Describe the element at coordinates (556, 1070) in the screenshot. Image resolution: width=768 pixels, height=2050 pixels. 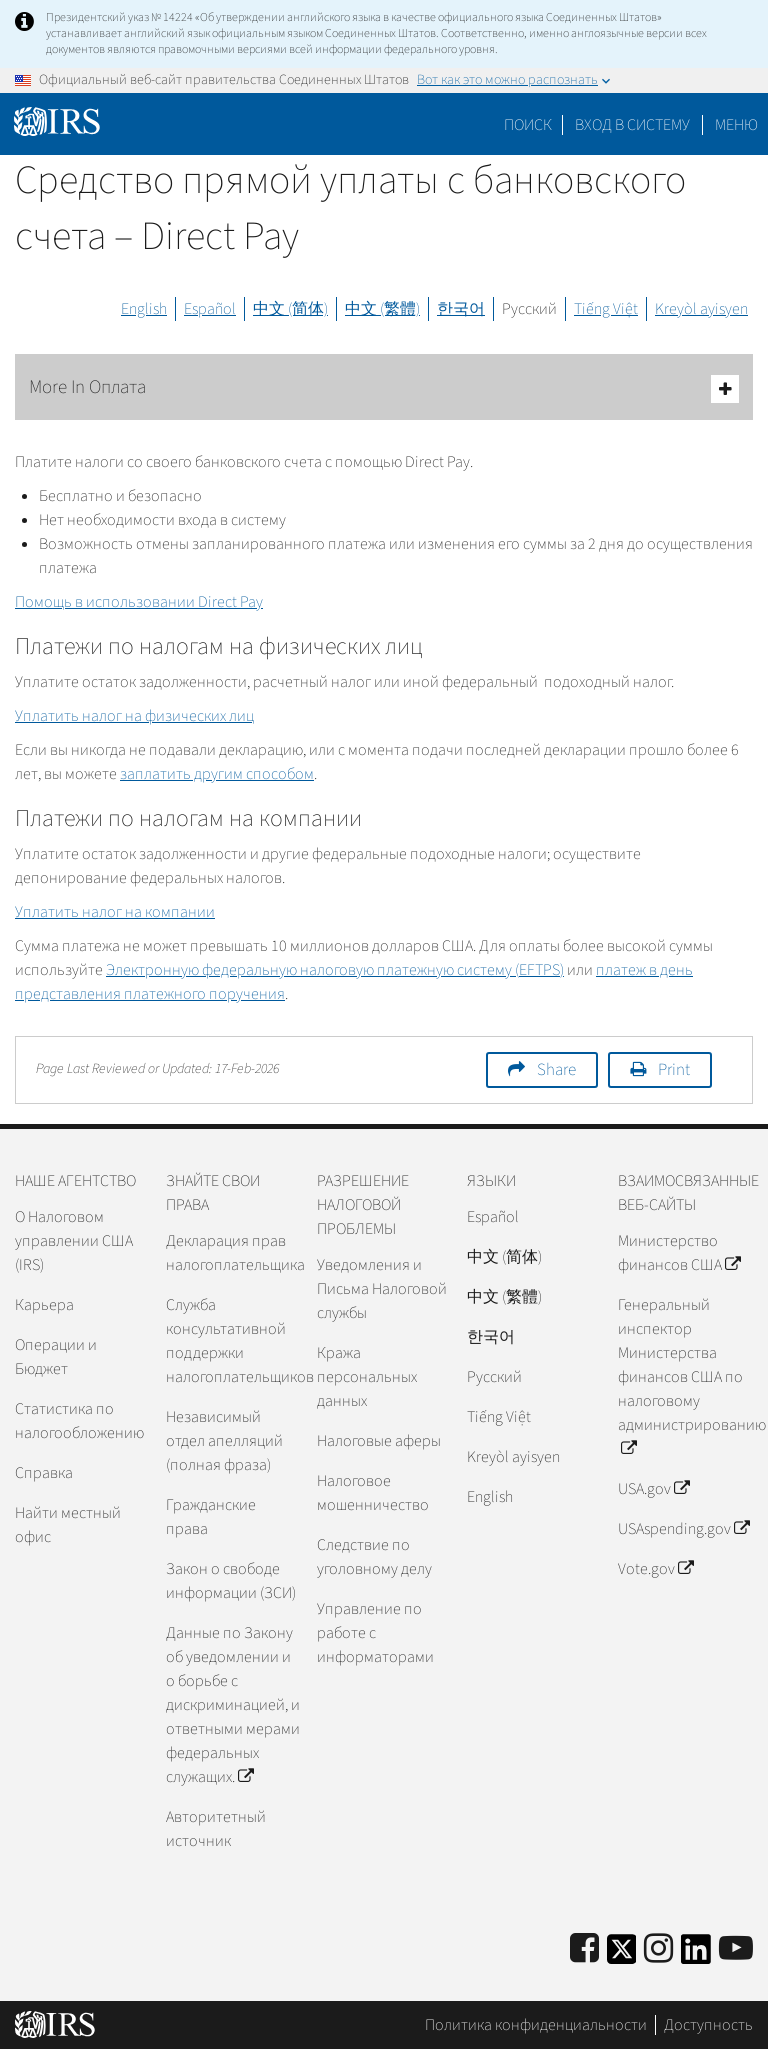
I see `Share [button]` at that location.